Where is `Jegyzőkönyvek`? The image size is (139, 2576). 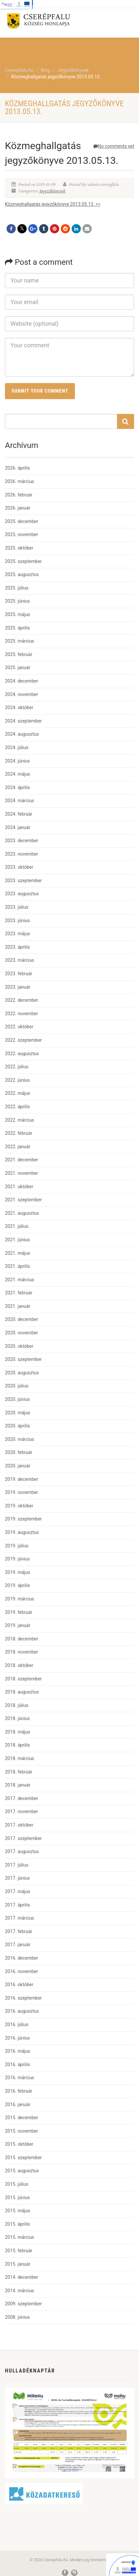 Jegyzőkönyvek is located at coordinates (52, 191).